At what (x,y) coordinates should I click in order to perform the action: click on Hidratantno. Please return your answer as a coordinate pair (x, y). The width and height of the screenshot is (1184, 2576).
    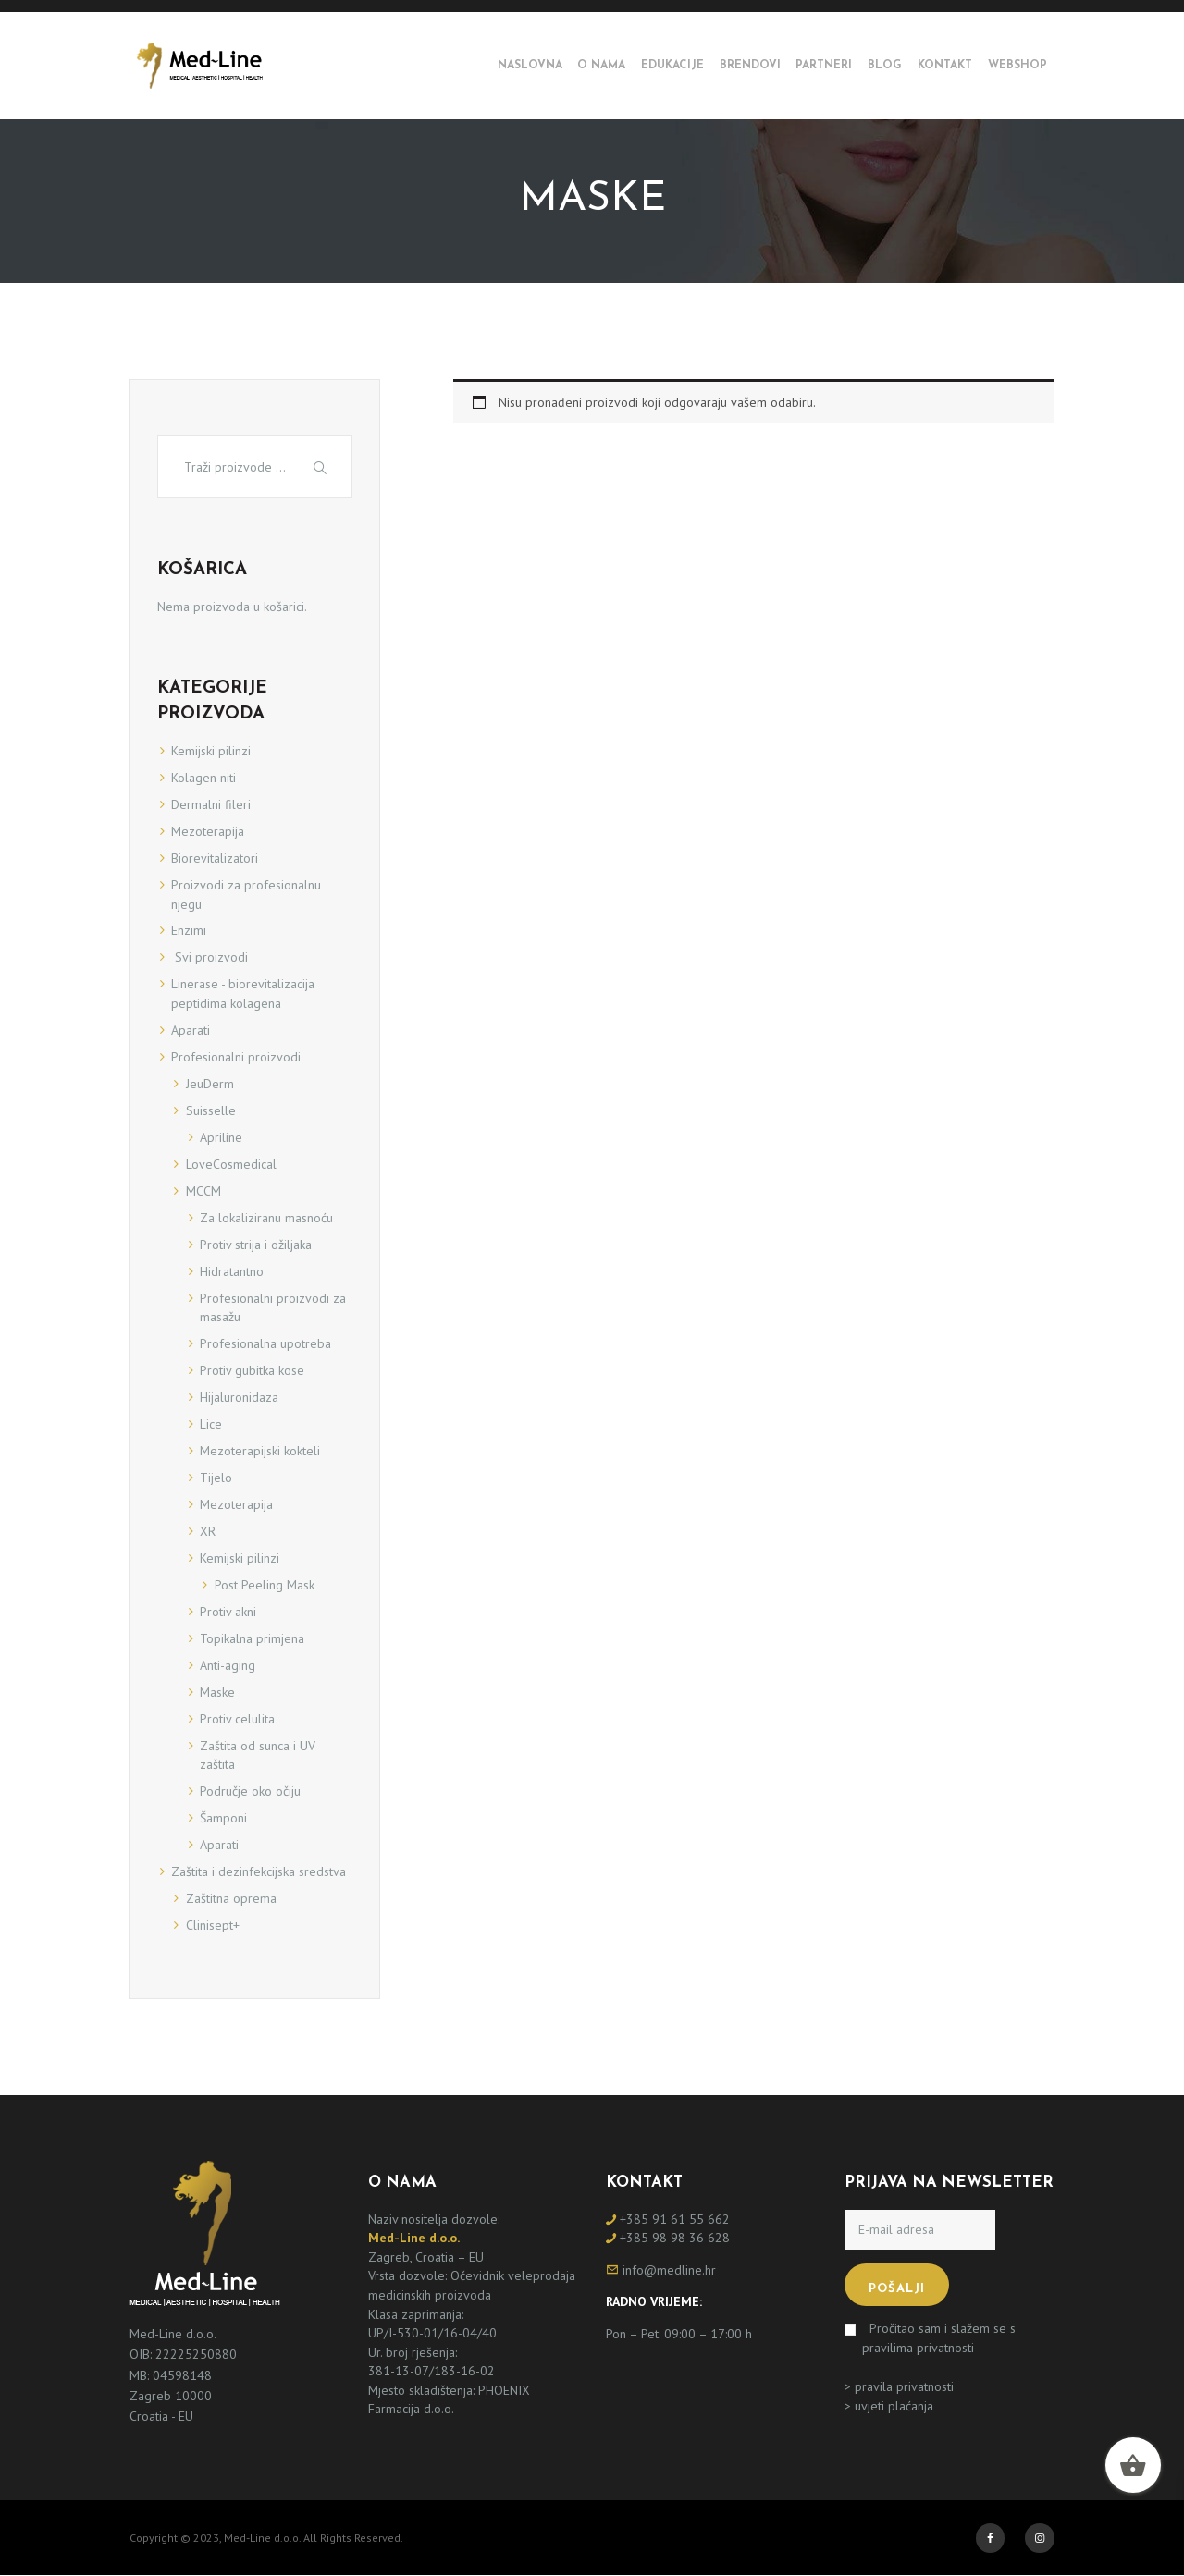
    Looking at the image, I should click on (232, 1271).